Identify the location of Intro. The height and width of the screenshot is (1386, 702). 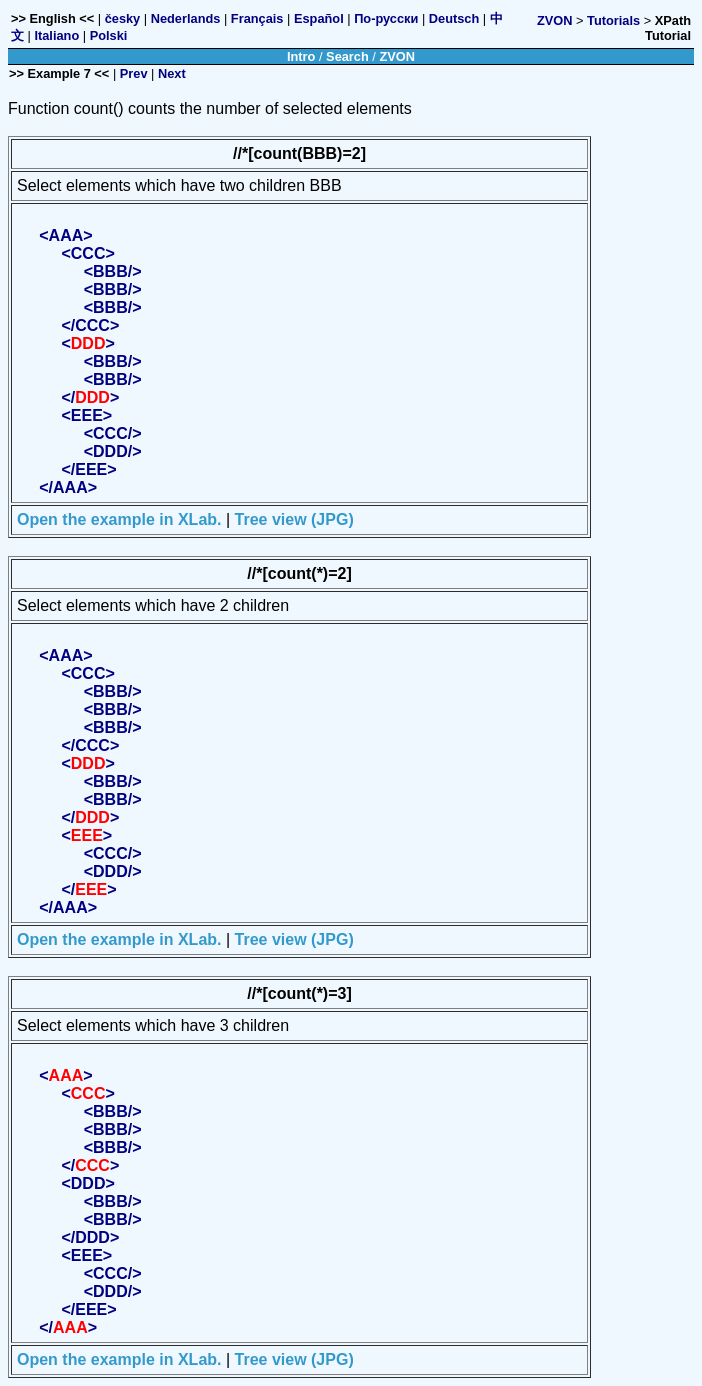
(301, 56).